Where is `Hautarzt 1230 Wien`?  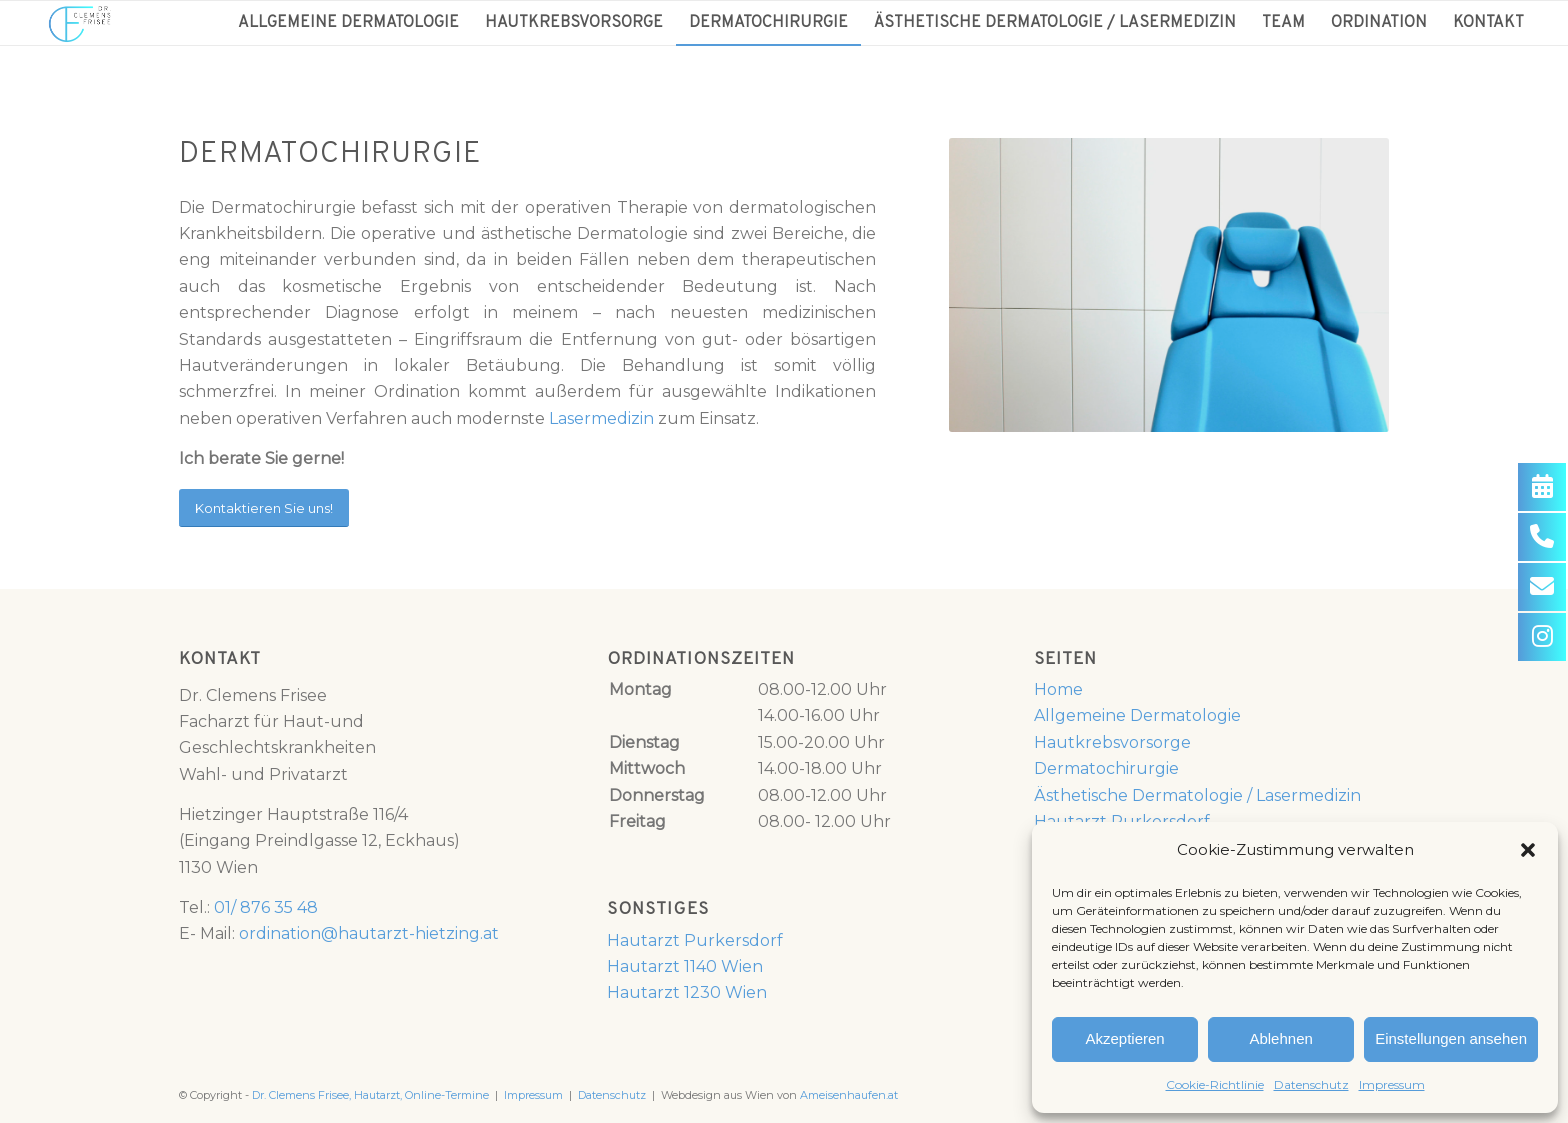
Hautarzt 1230 Wien is located at coordinates (687, 992).